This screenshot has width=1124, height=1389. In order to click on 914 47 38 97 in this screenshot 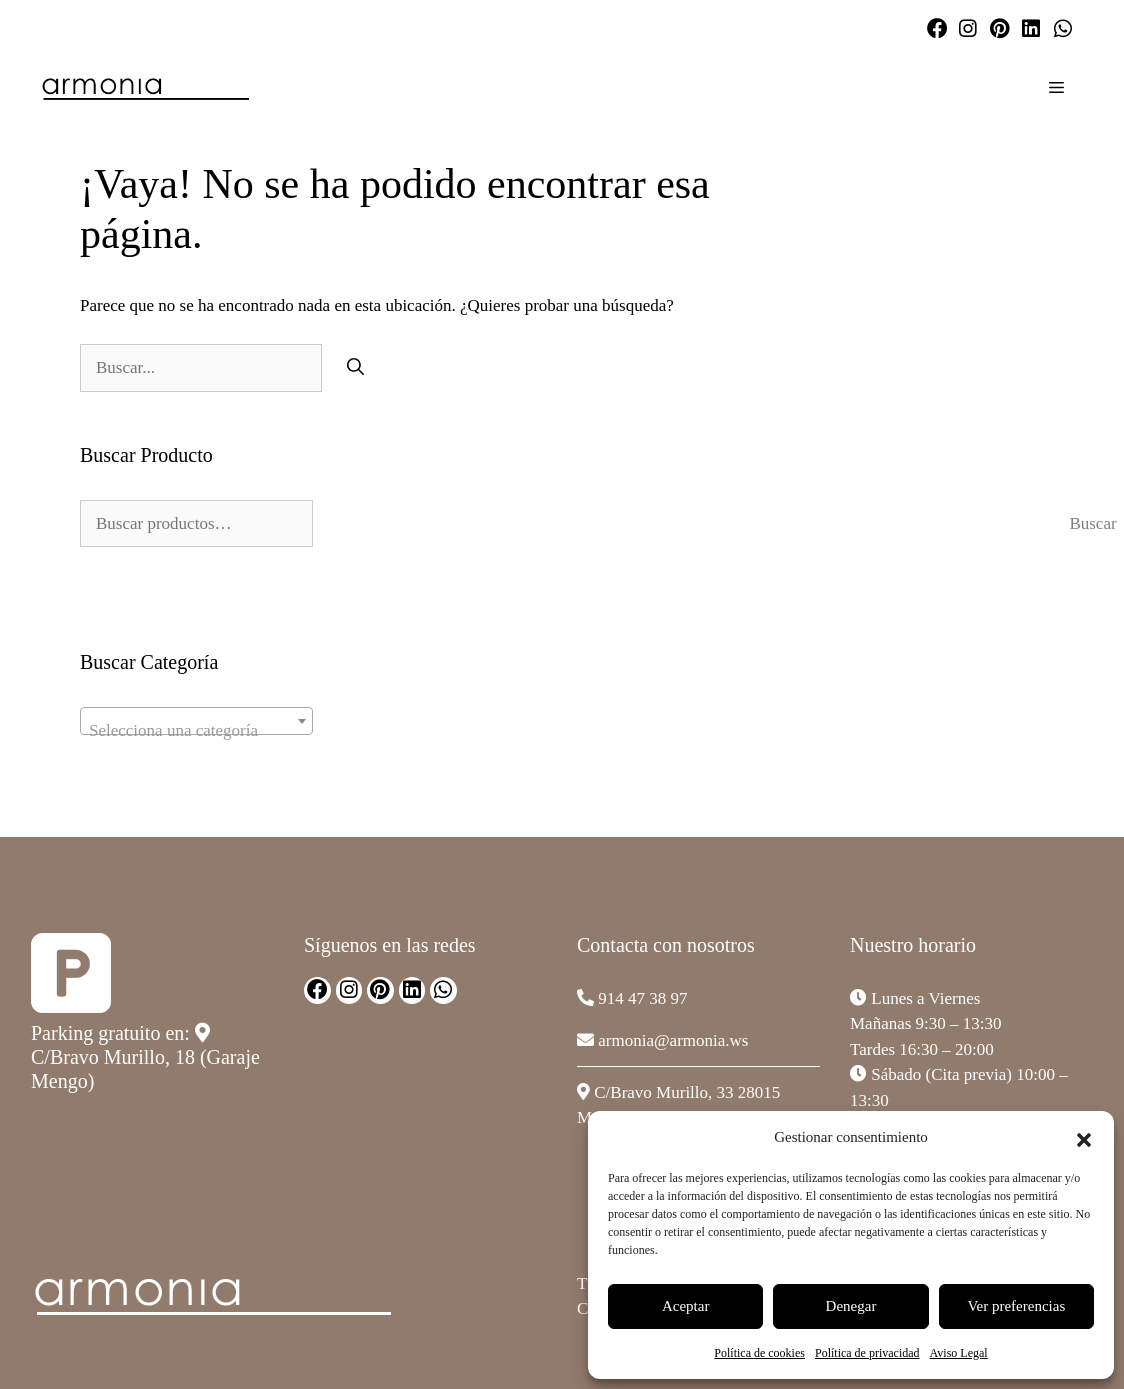, I will do `click(642, 998)`.